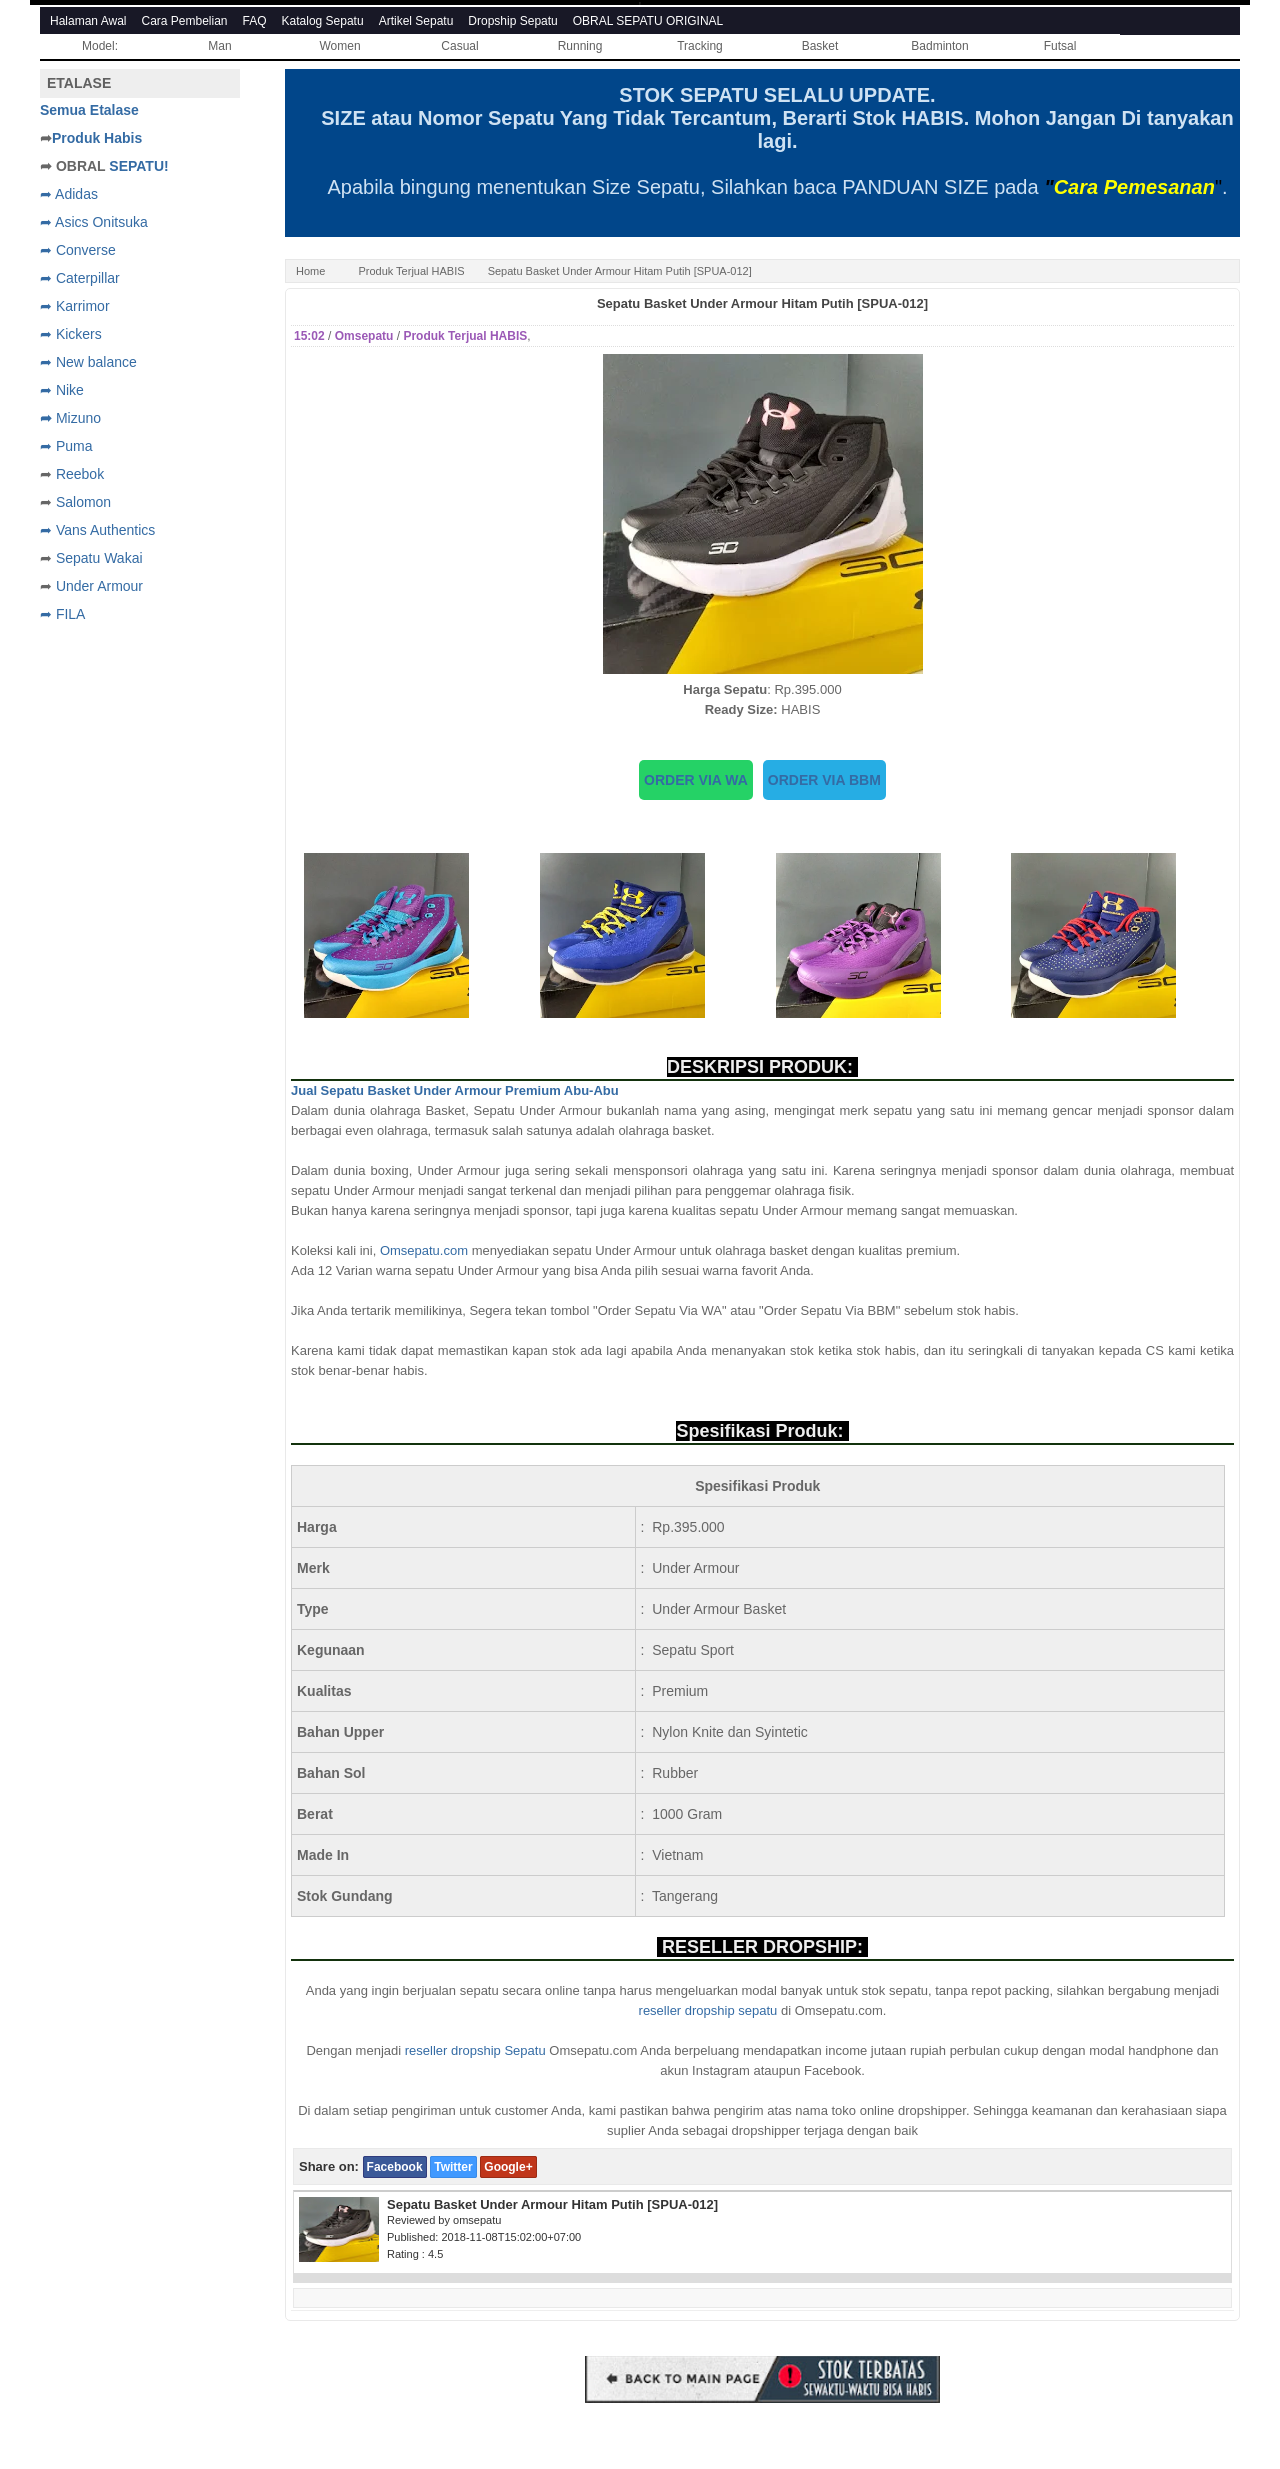 The height and width of the screenshot is (2469, 1280). I want to click on Google+, so click(508, 2167).